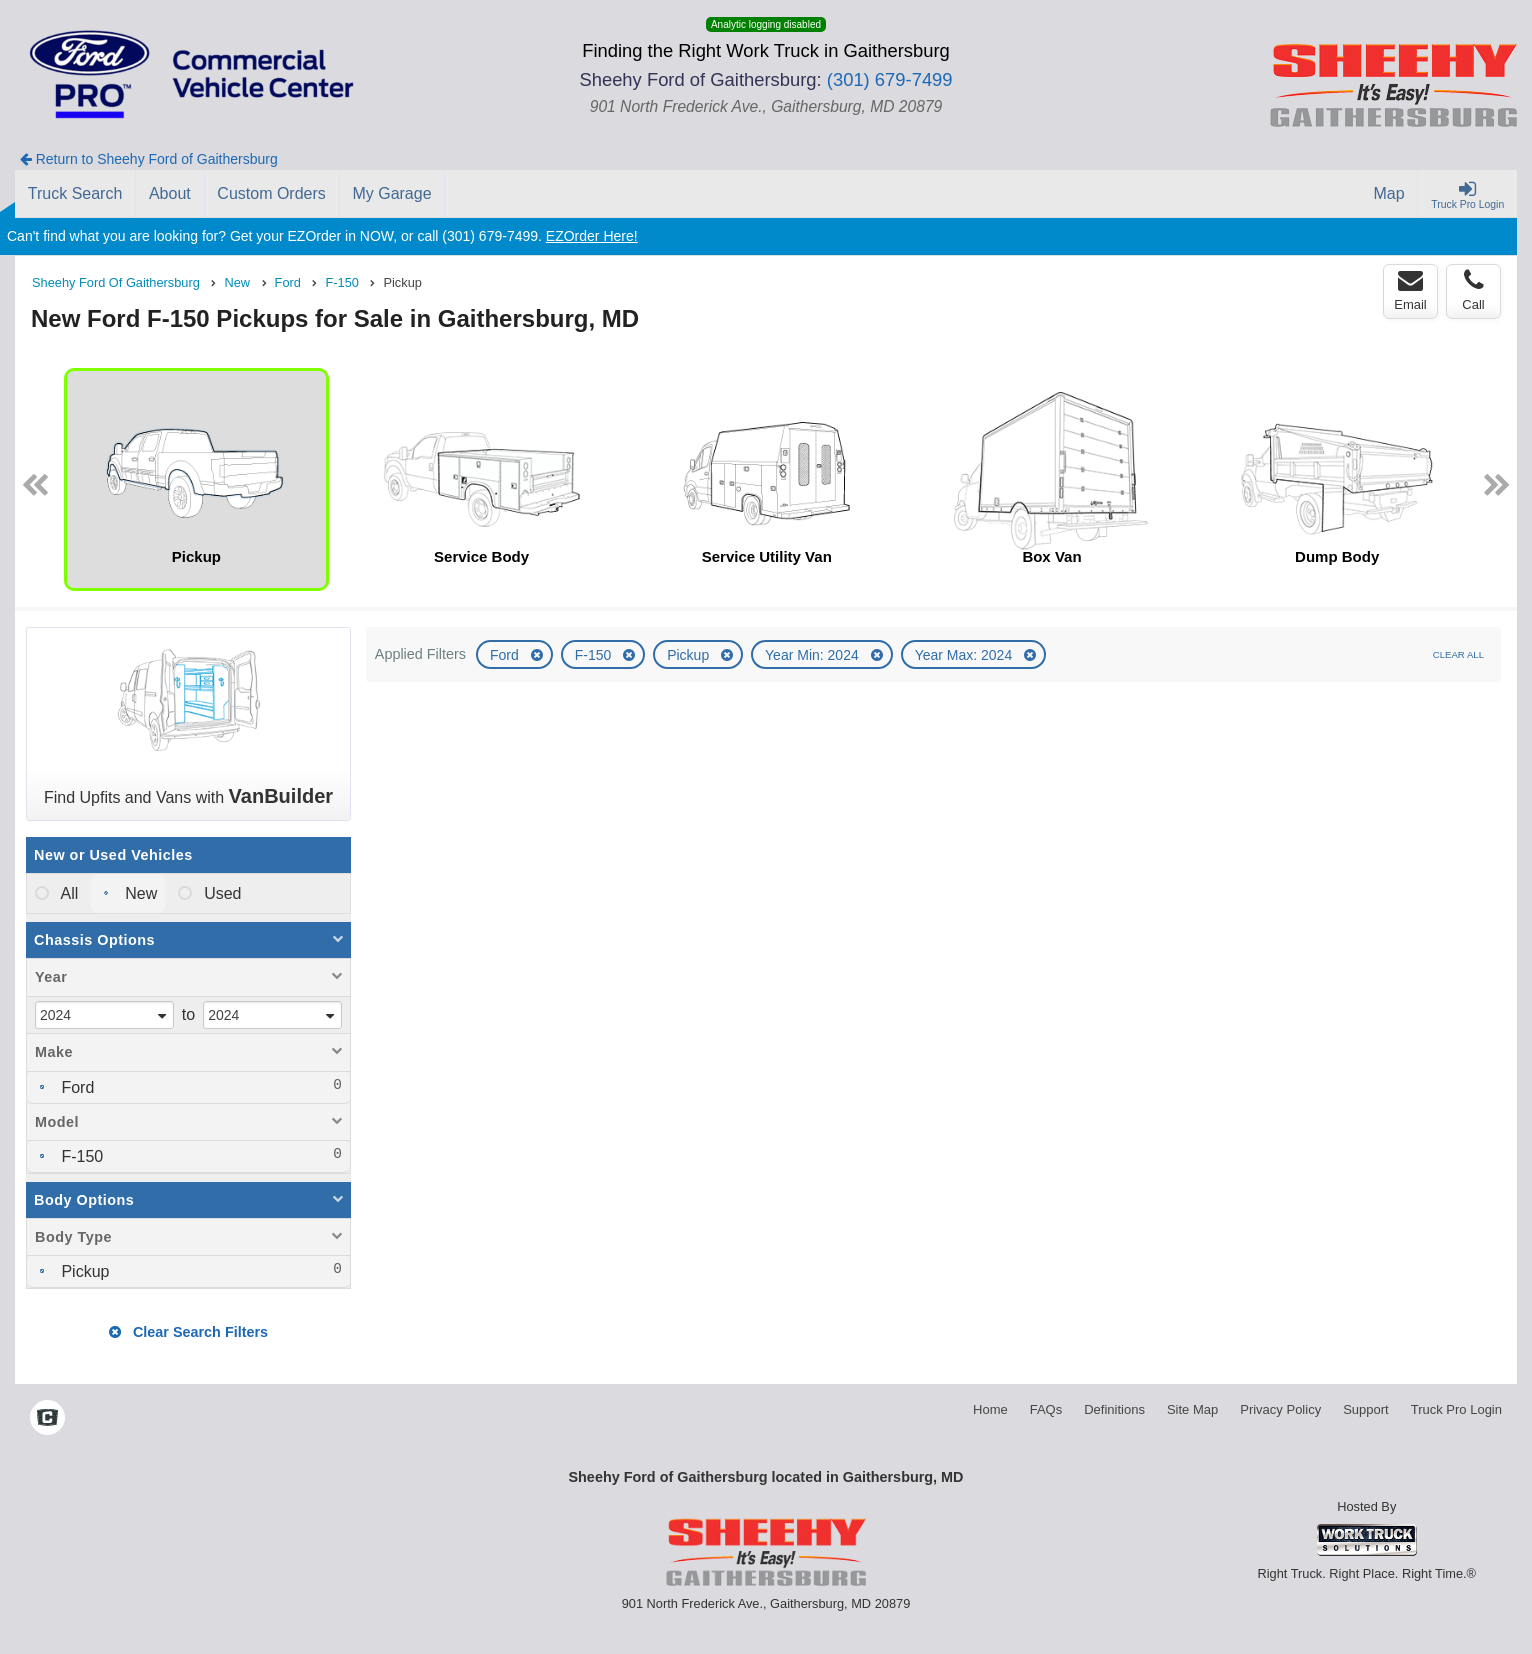 Image resolution: width=1532 pixels, height=1654 pixels. What do you see at coordinates (592, 236) in the screenshot?
I see `EZOrder Here!` at bounding box center [592, 236].